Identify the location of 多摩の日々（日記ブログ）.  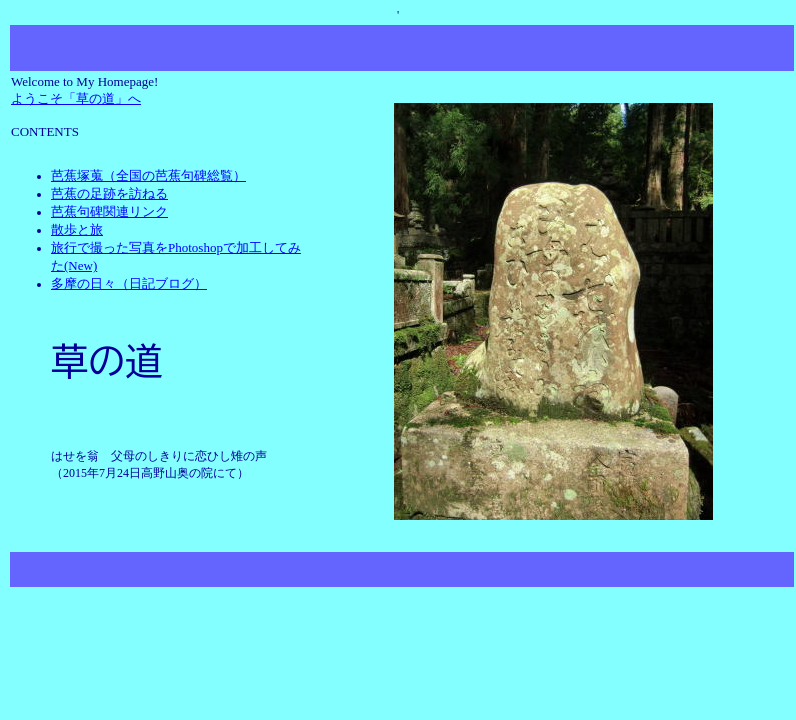
(129, 283).